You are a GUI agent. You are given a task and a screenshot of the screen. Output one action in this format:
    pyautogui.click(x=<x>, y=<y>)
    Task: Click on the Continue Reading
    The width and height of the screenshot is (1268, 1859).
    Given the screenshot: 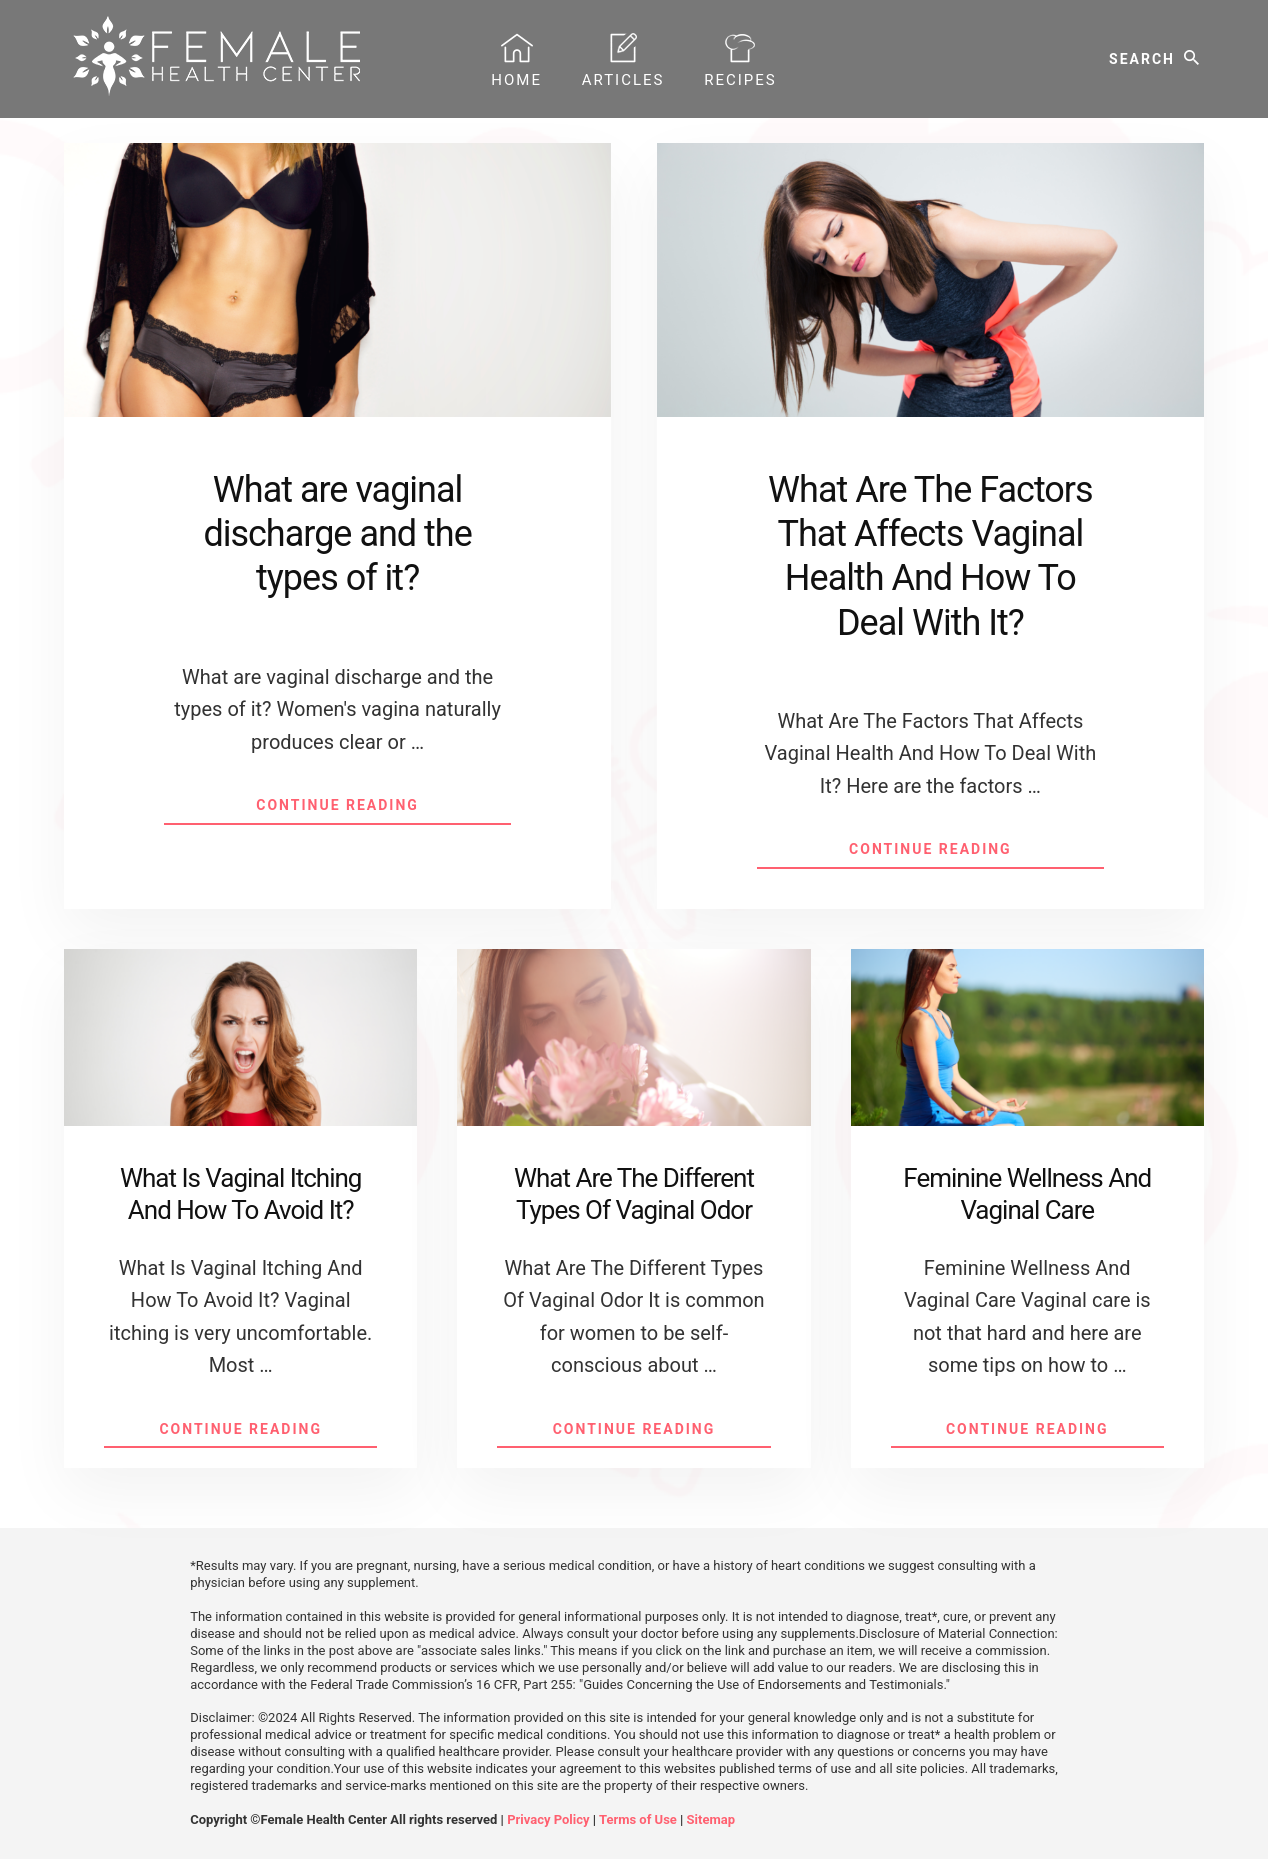 What is the action you would take?
    pyautogui.click(x=383, y=809)
    